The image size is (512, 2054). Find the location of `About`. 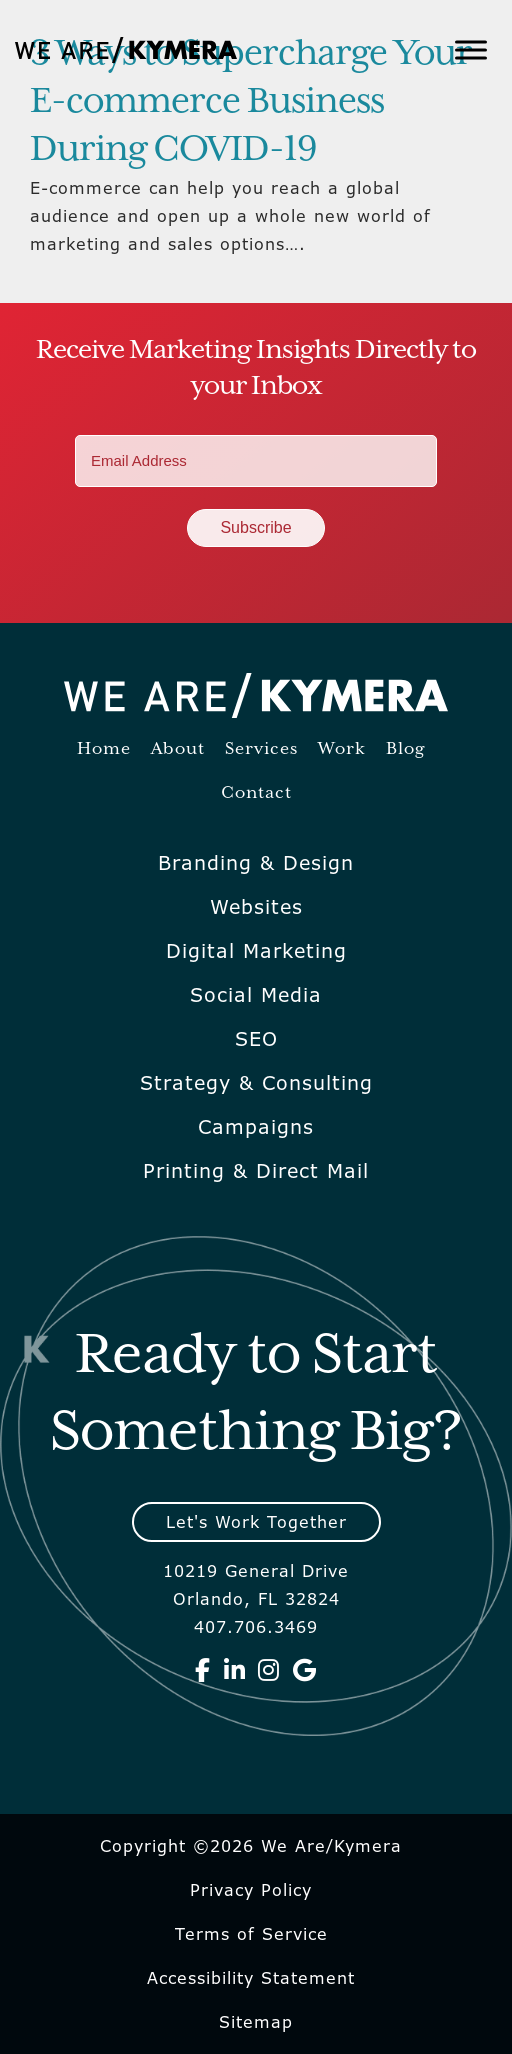

About is located at coordinates (178, 749).